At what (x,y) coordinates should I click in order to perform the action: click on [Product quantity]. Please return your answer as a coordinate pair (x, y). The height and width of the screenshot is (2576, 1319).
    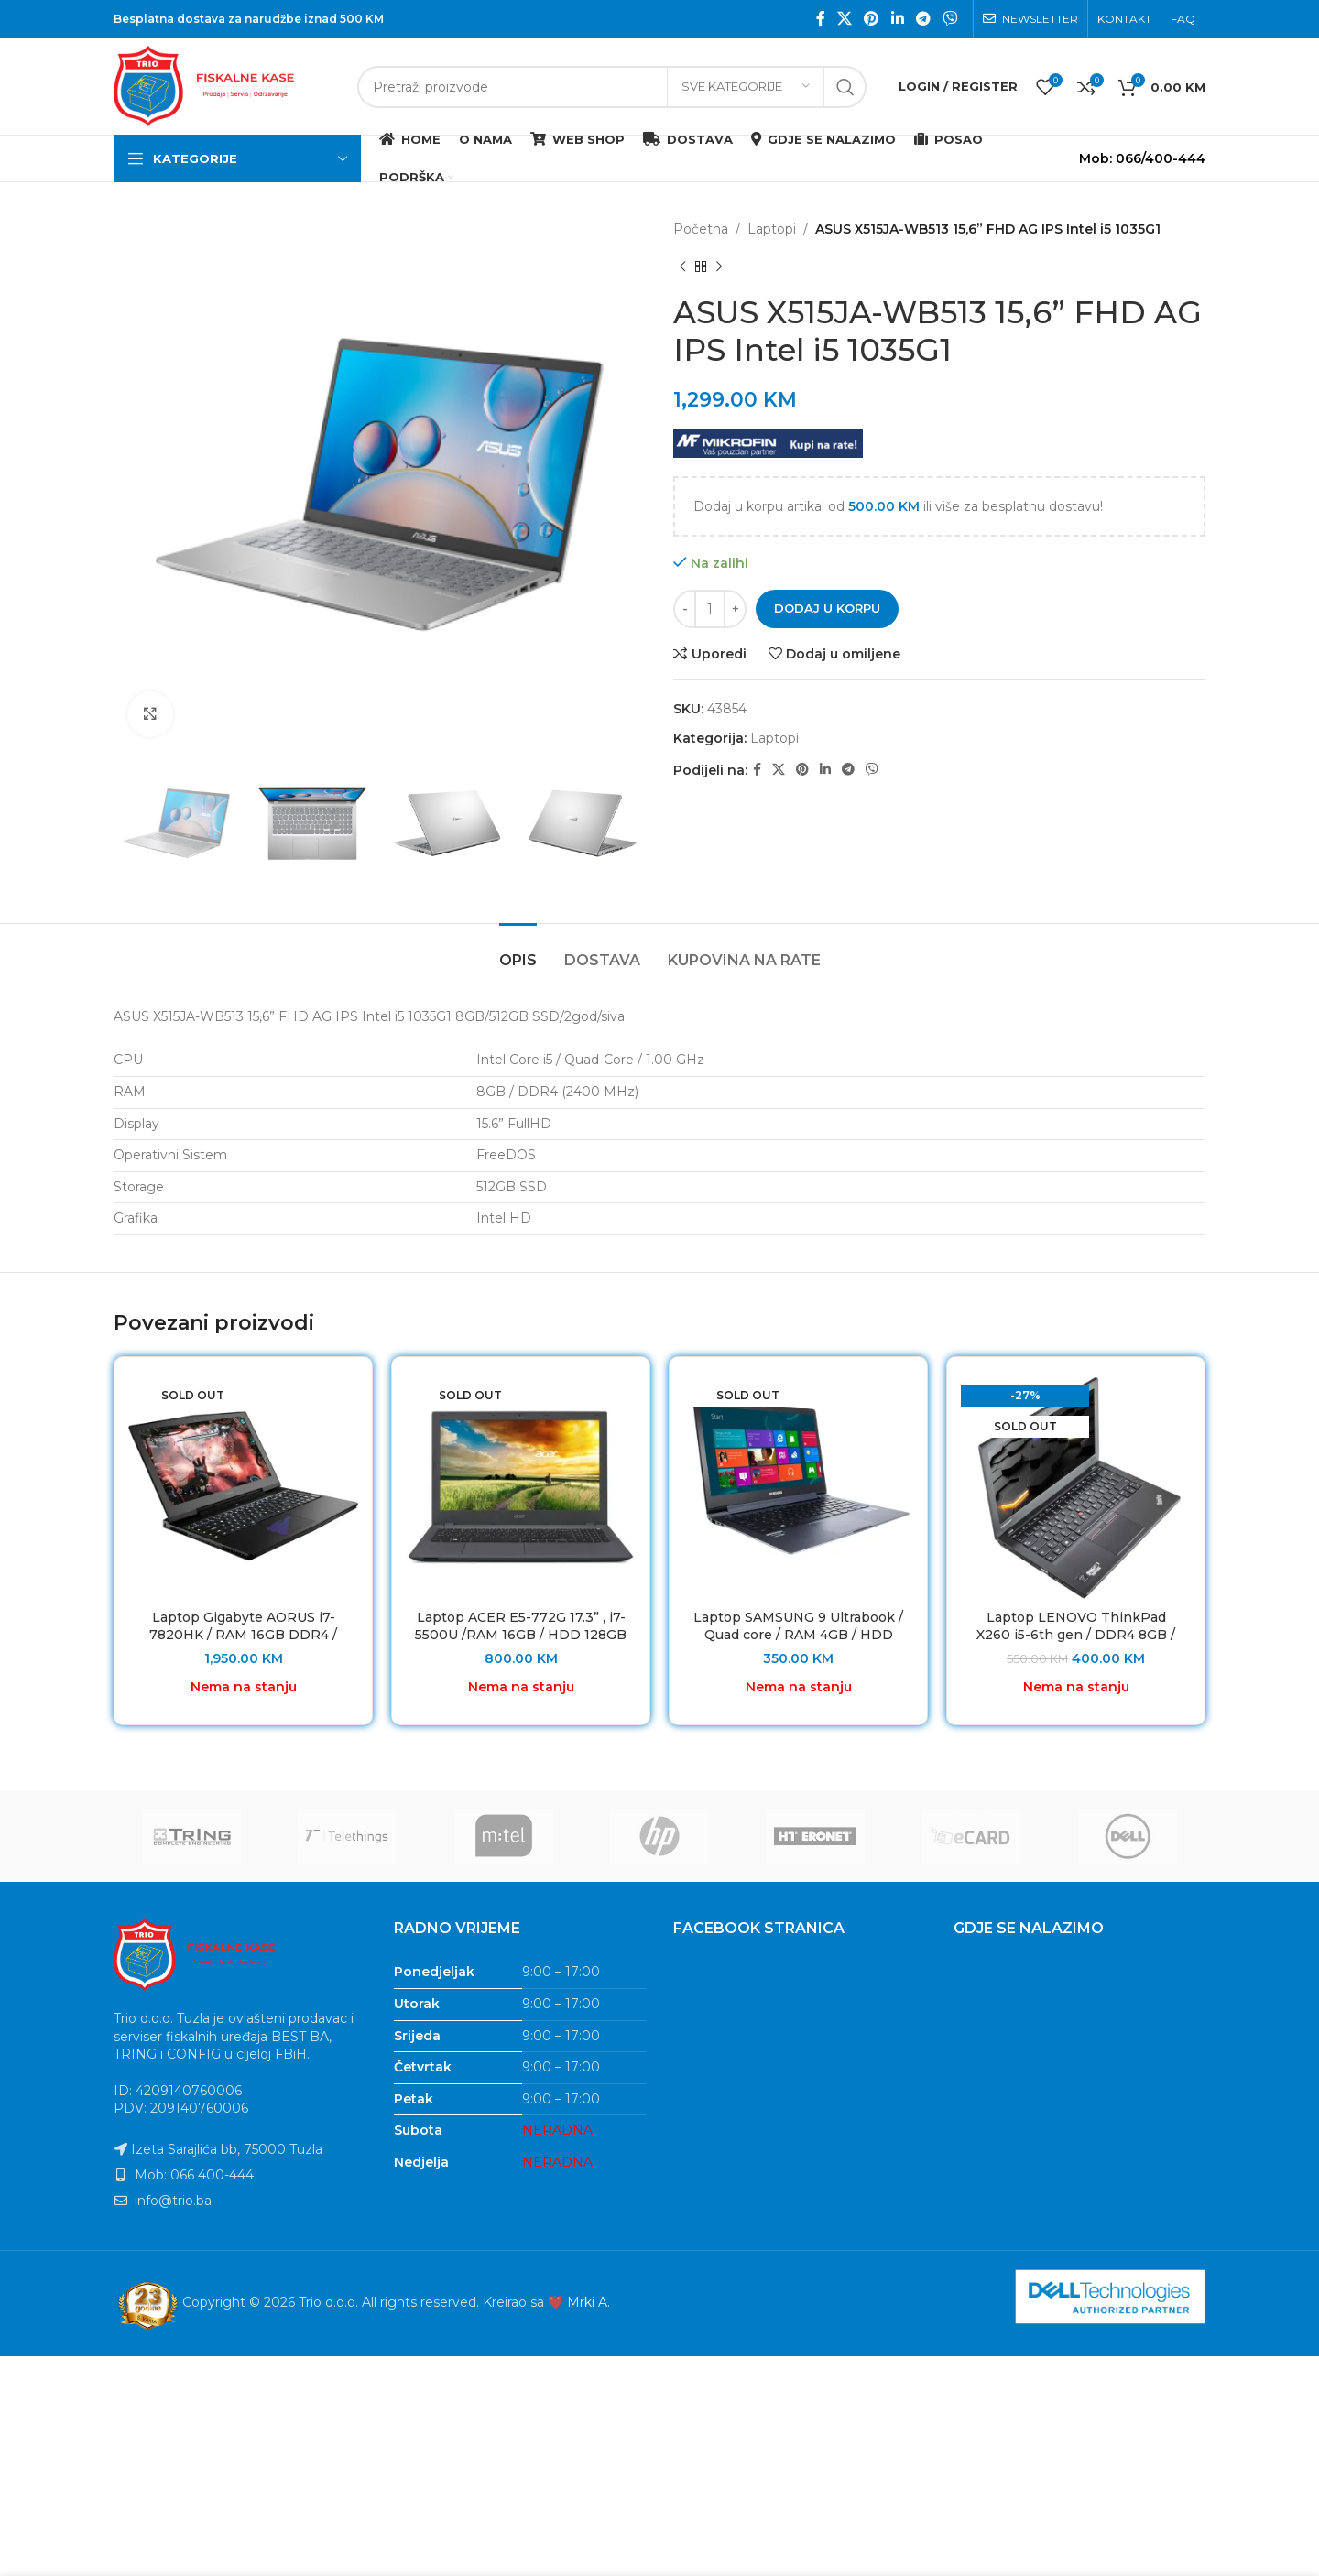
    Looking at the image, I should click on (710, 609).